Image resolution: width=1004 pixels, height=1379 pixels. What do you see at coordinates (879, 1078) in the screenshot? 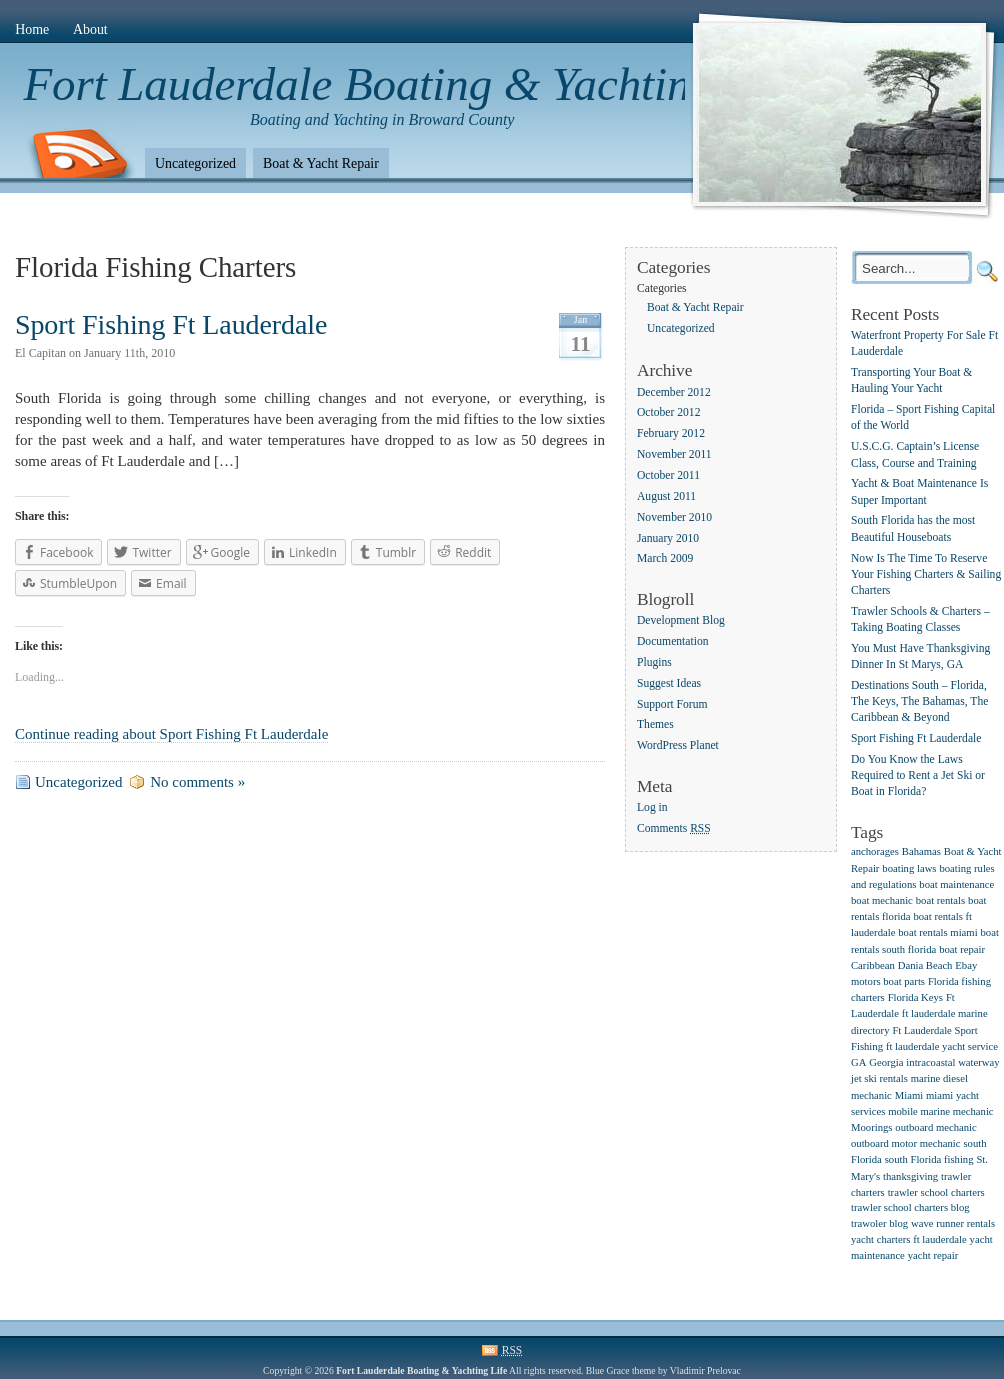
I see `jet ski rentals` at bounding box center [879, 1078].